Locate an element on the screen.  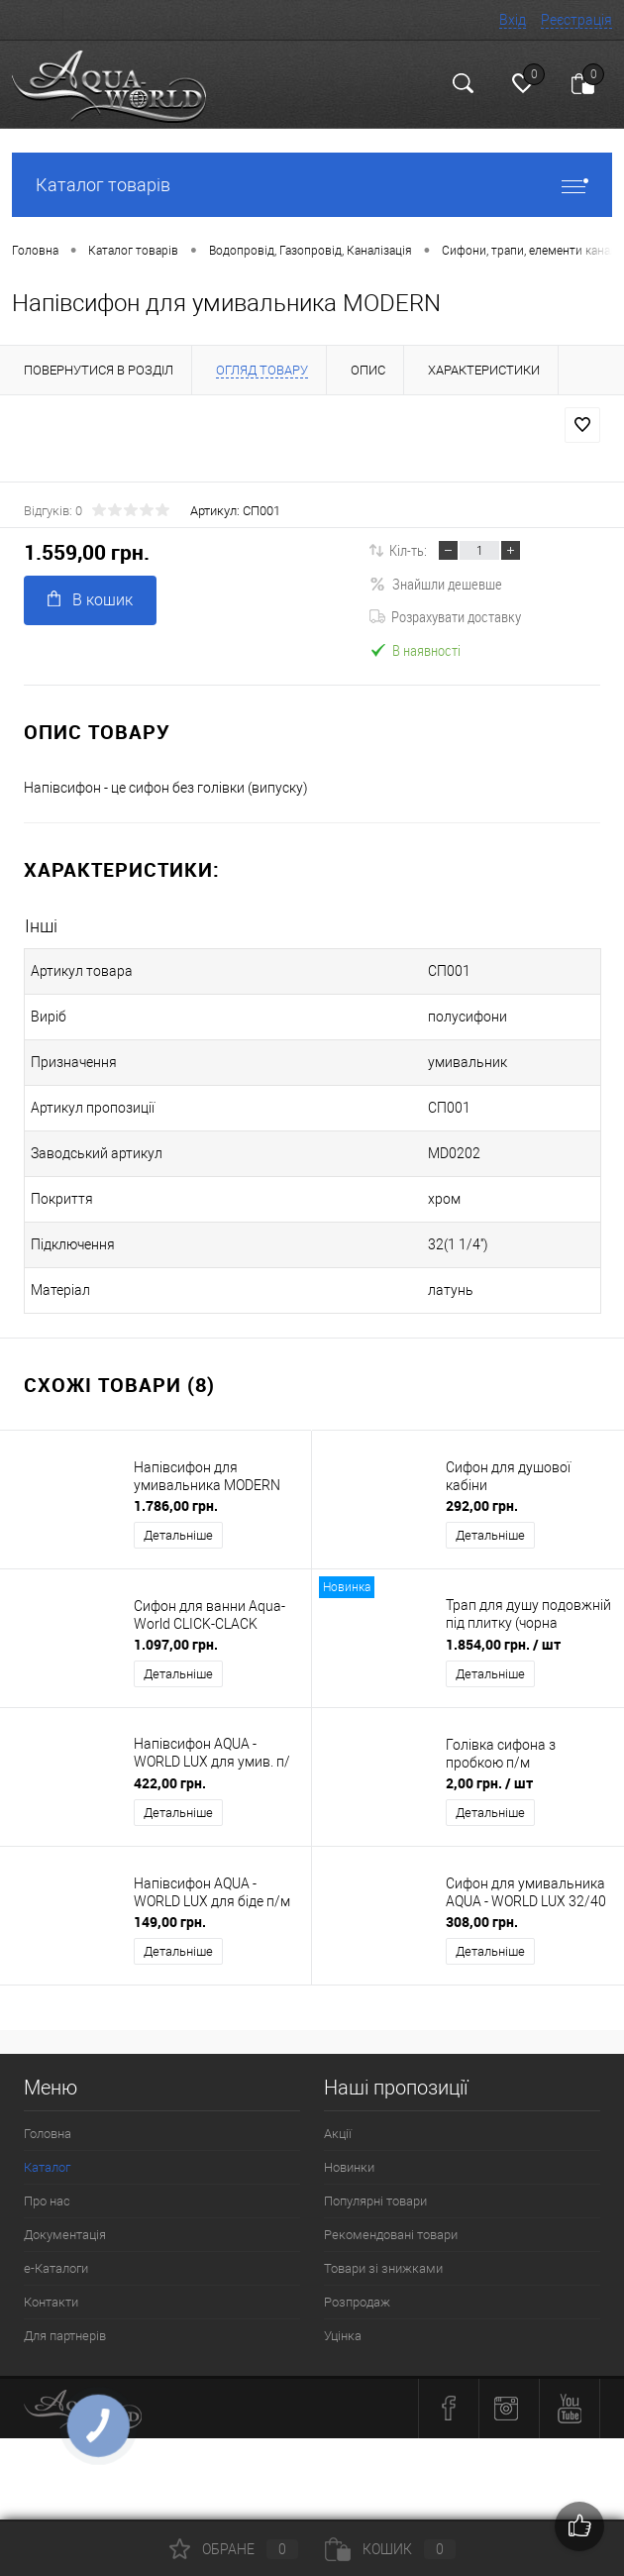
422,00 грн. is located at coordinates (170, 1782).